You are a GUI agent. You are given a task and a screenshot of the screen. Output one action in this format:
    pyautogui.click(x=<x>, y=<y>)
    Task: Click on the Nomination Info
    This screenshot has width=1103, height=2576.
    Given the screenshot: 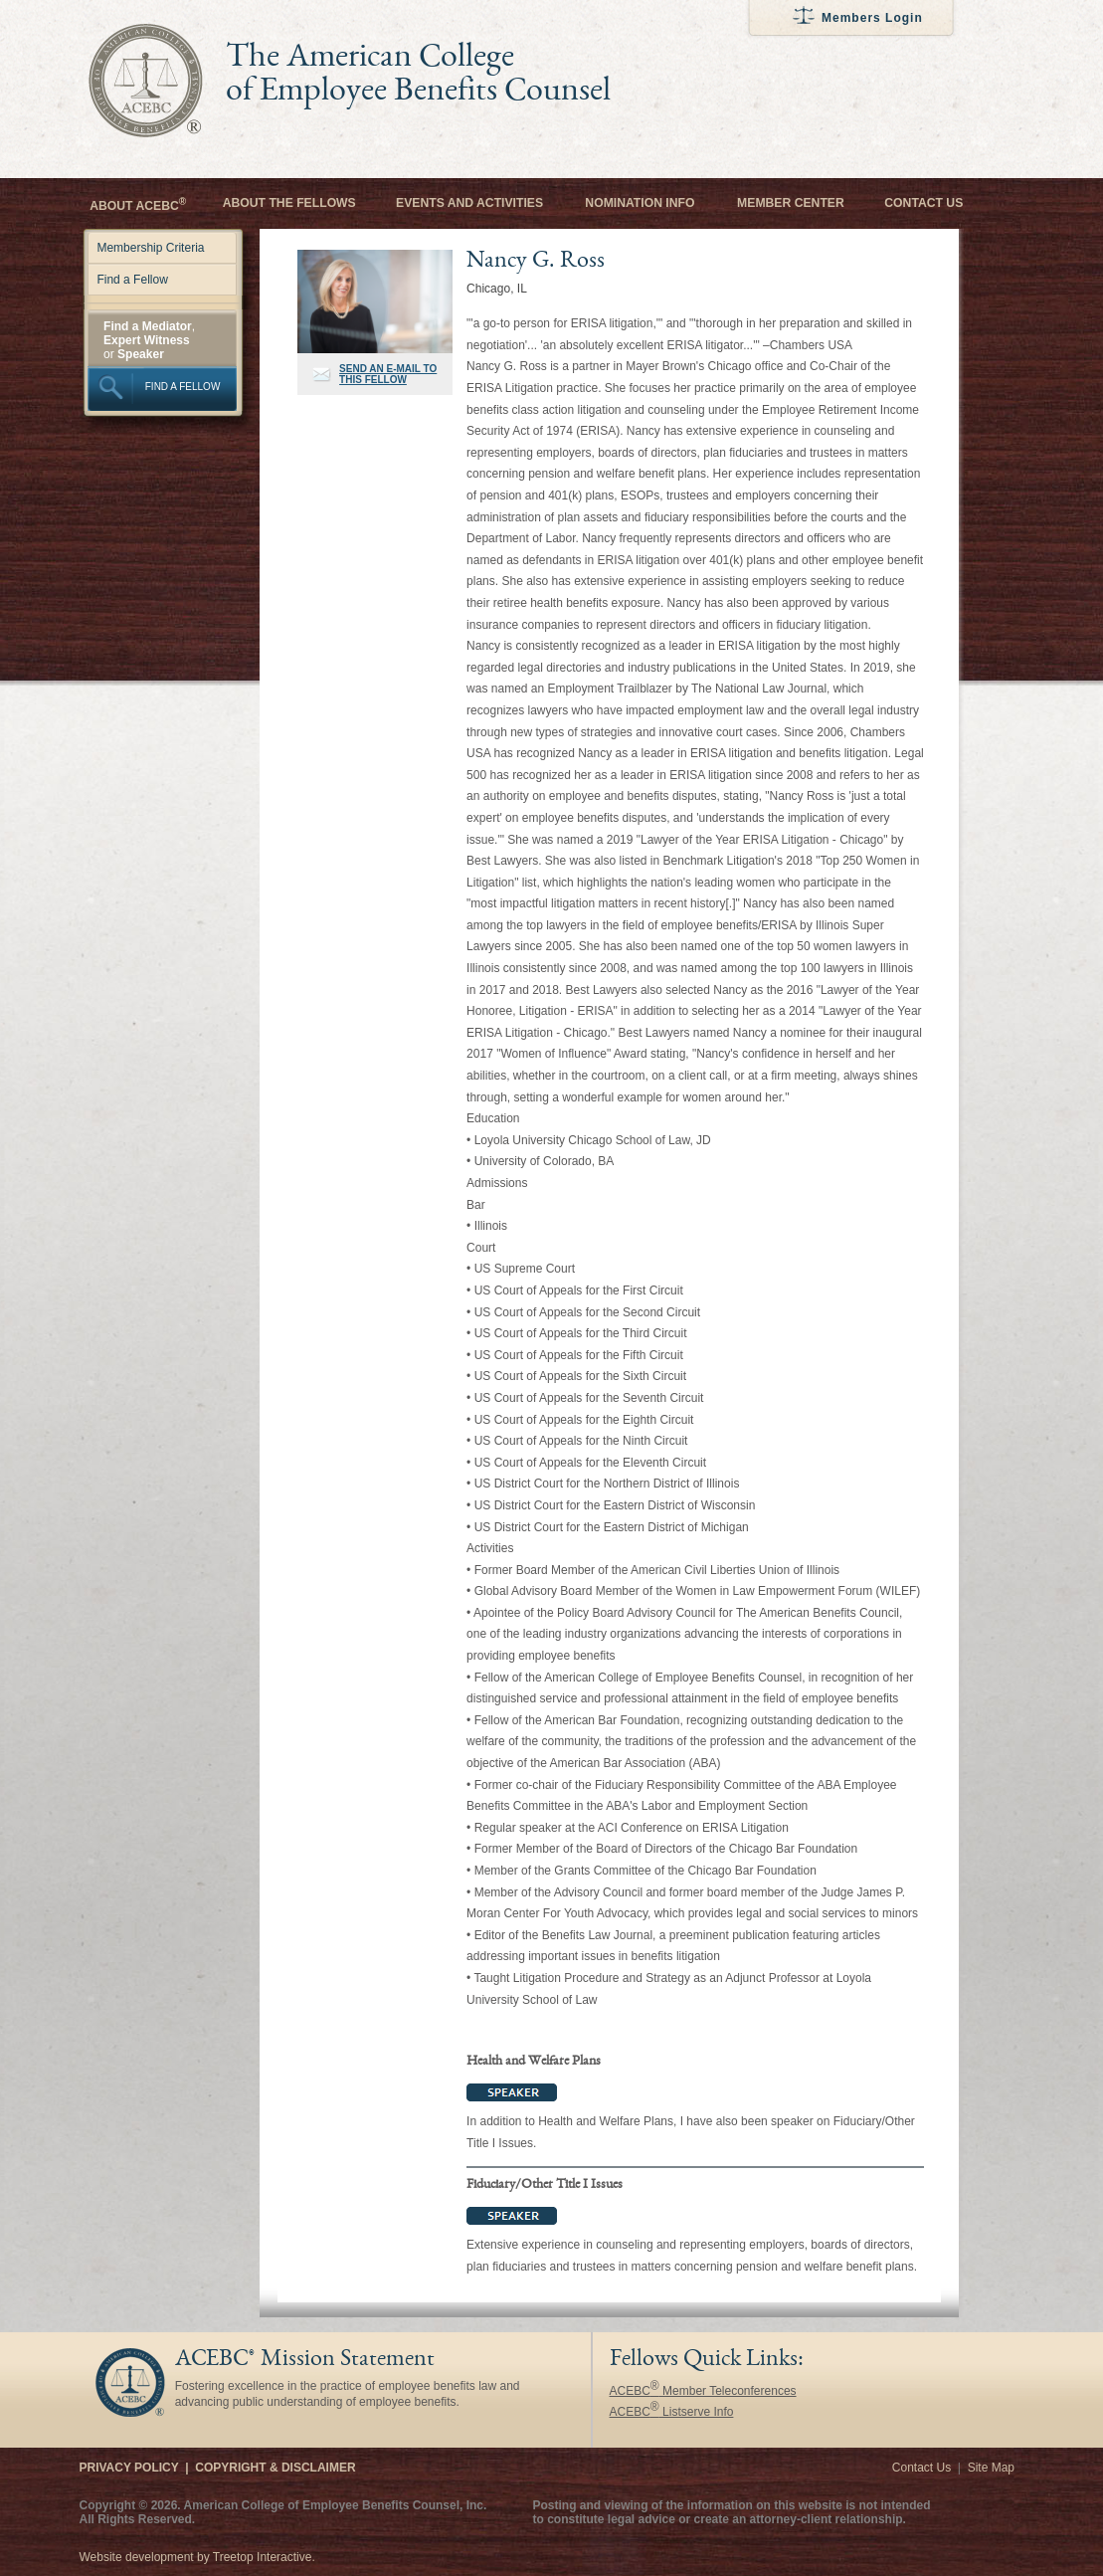 What is the action you would take?
    pyautogui.click(x=639, y=203)
    